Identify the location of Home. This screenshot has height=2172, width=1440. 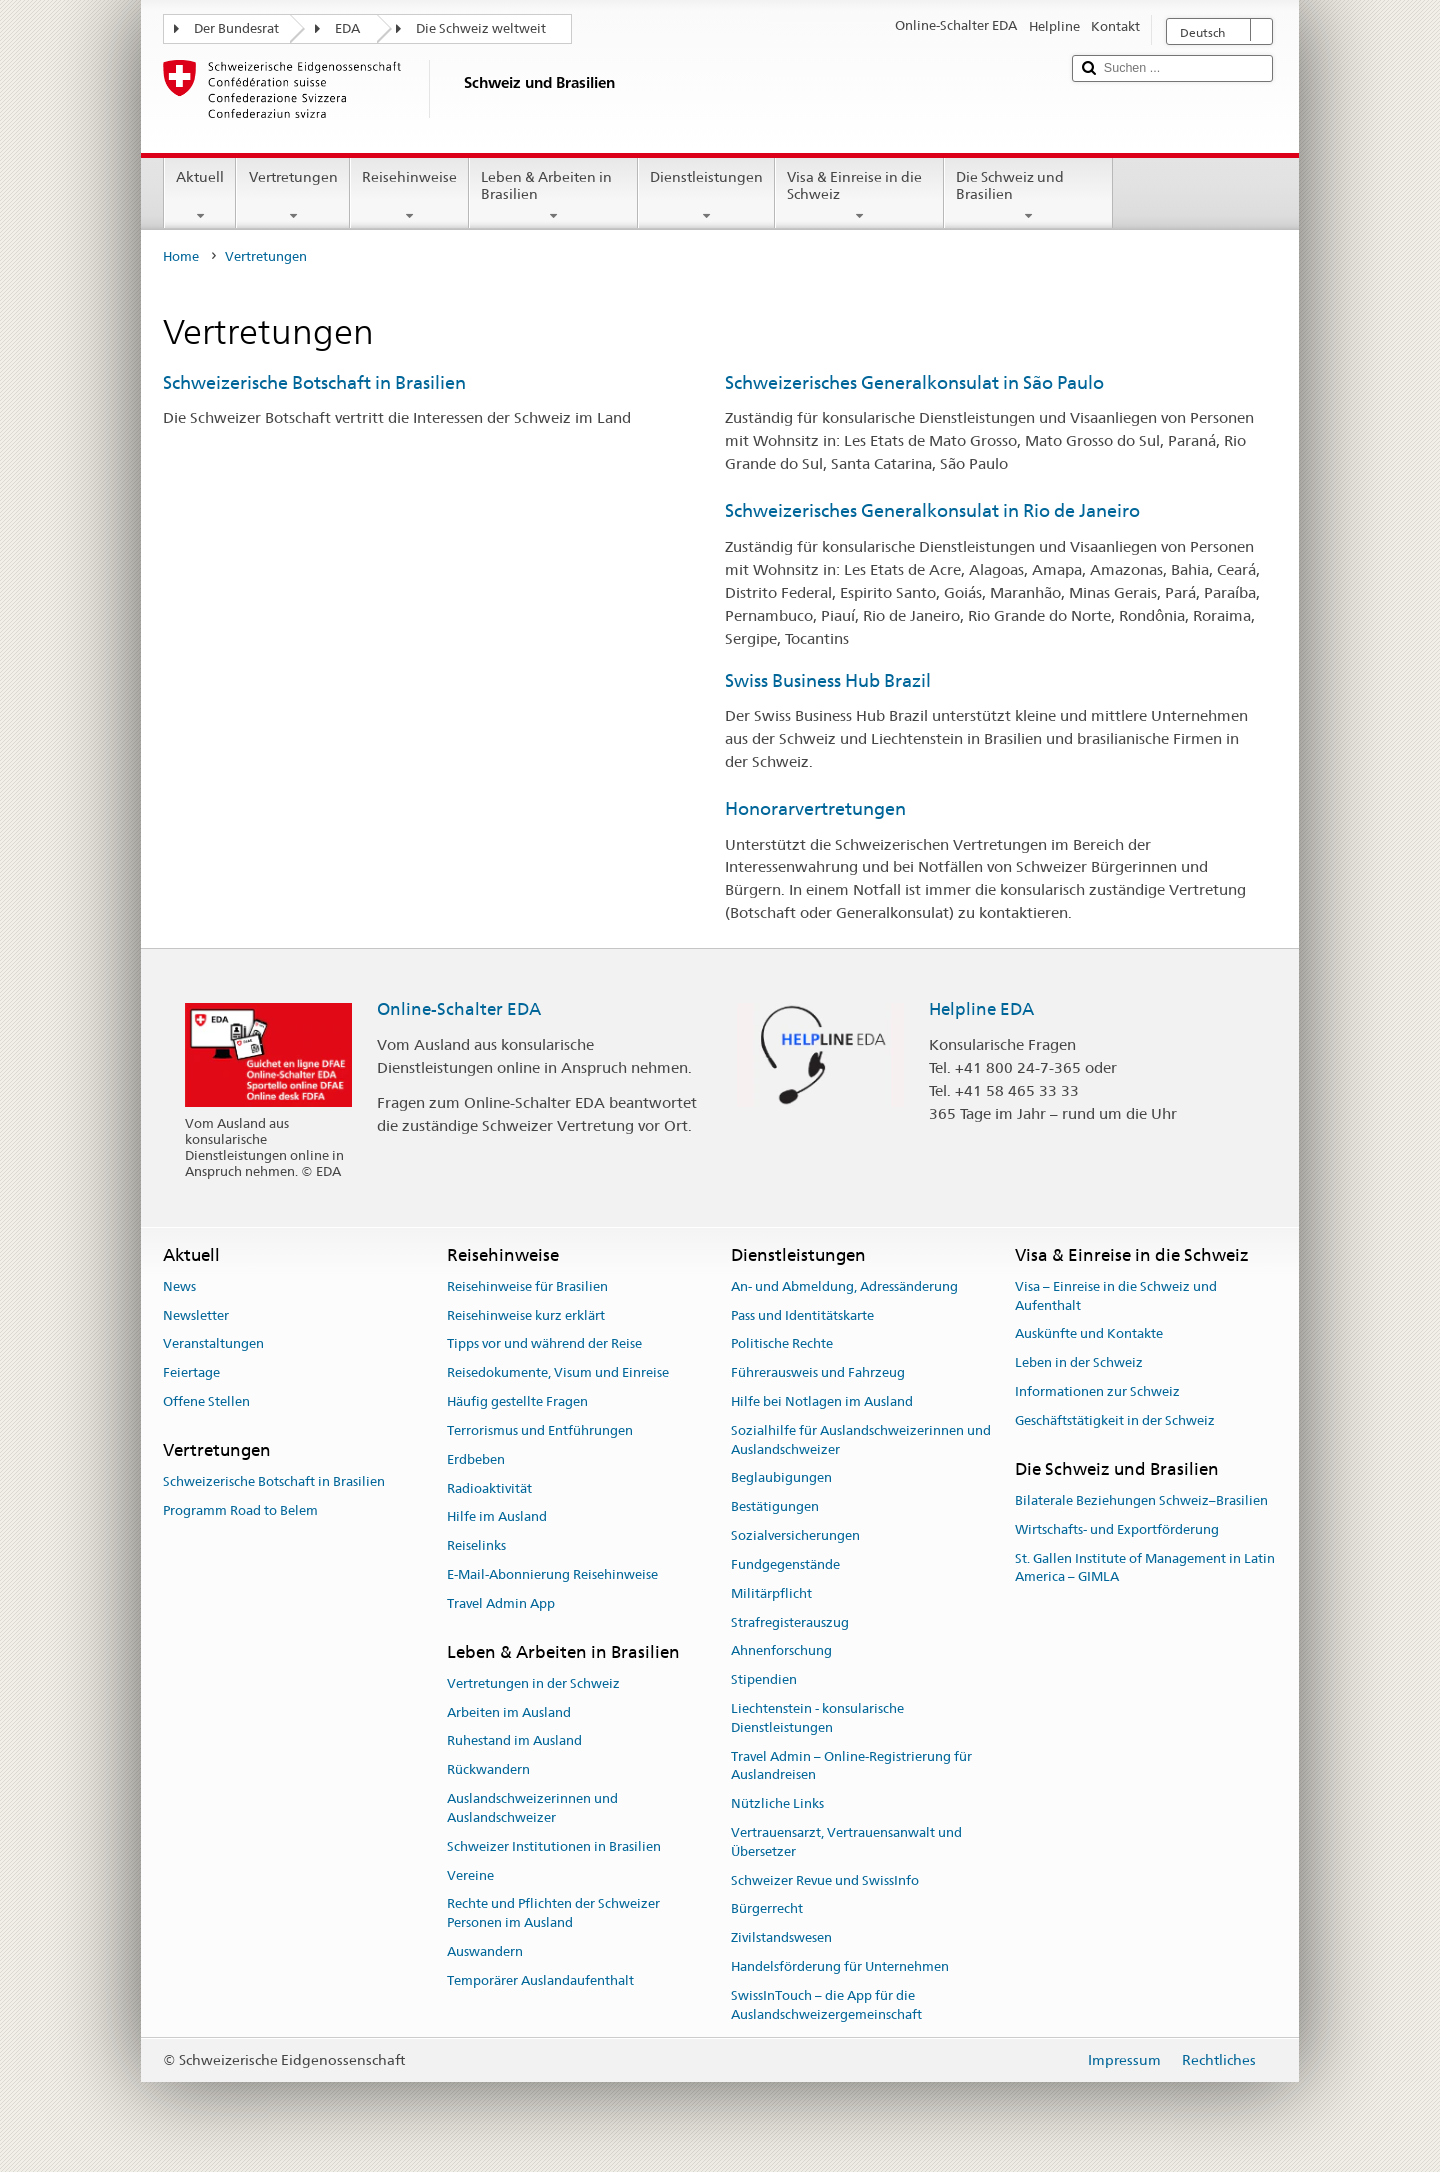
(181, 256).